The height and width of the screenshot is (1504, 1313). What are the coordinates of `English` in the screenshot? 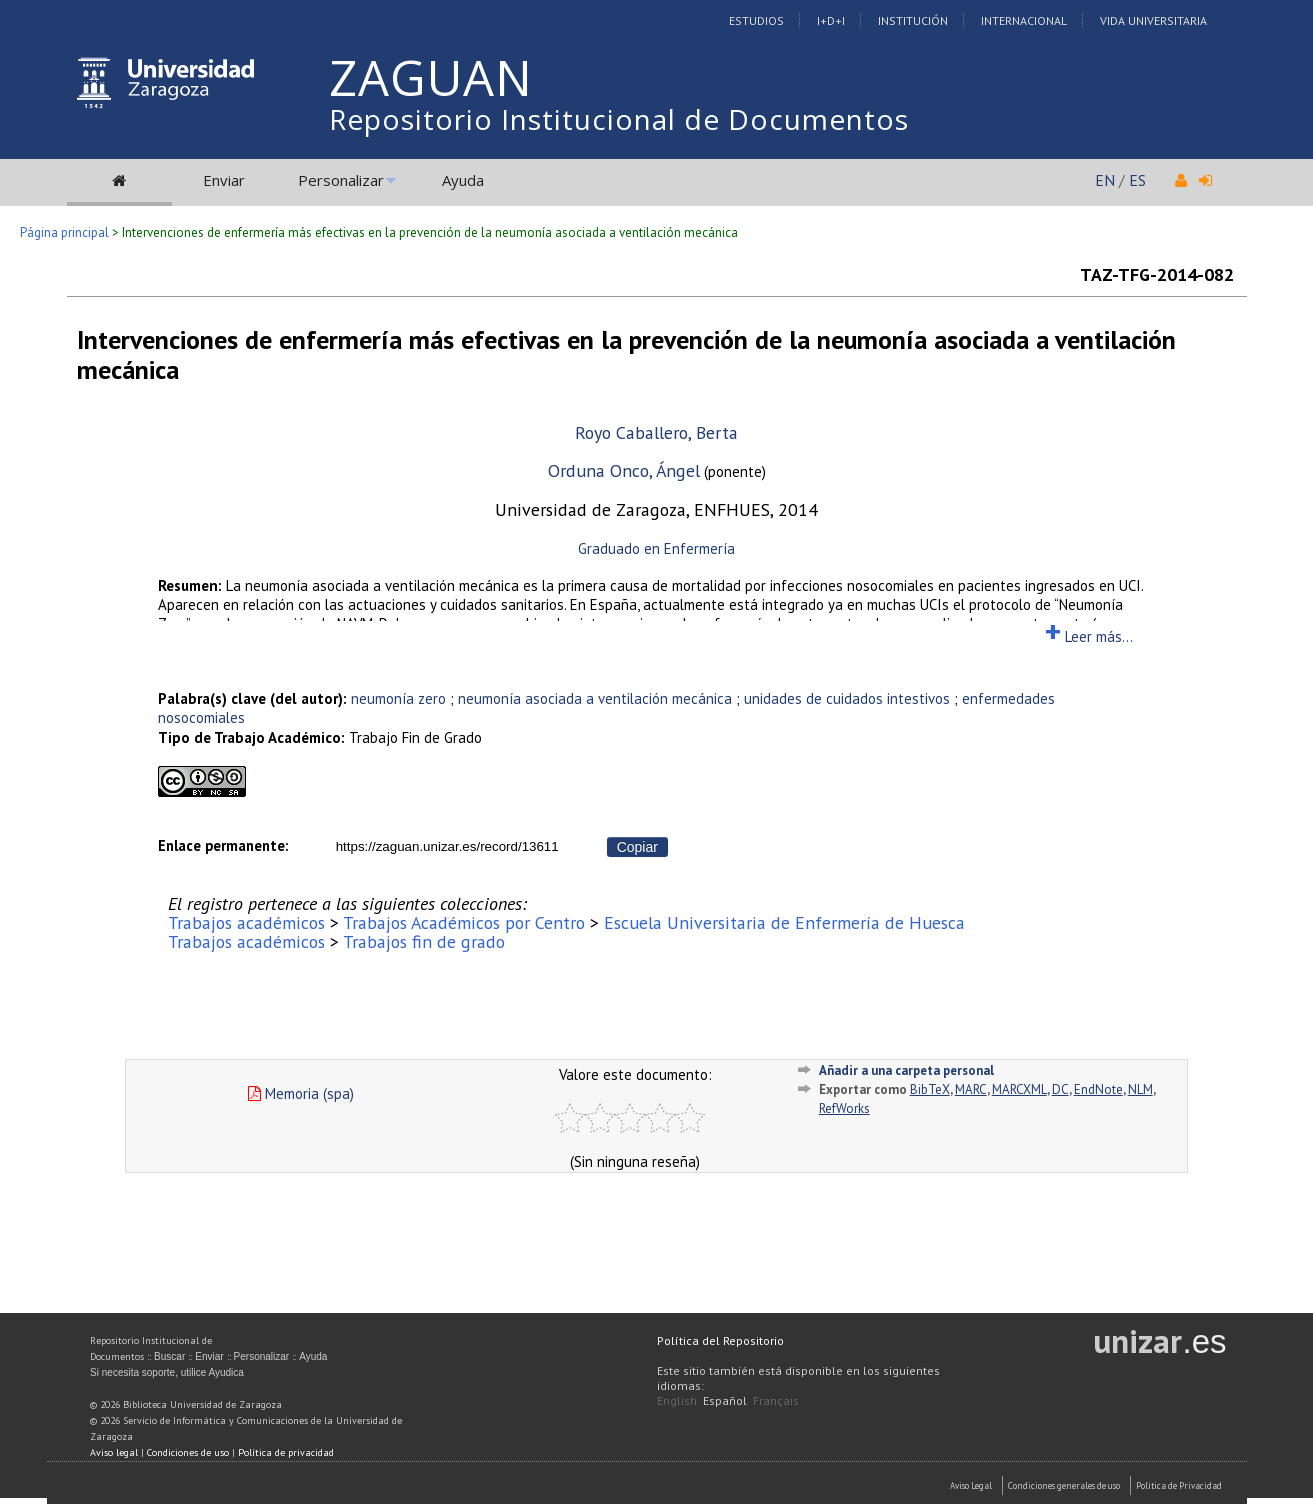 It's located at (677, 1400).